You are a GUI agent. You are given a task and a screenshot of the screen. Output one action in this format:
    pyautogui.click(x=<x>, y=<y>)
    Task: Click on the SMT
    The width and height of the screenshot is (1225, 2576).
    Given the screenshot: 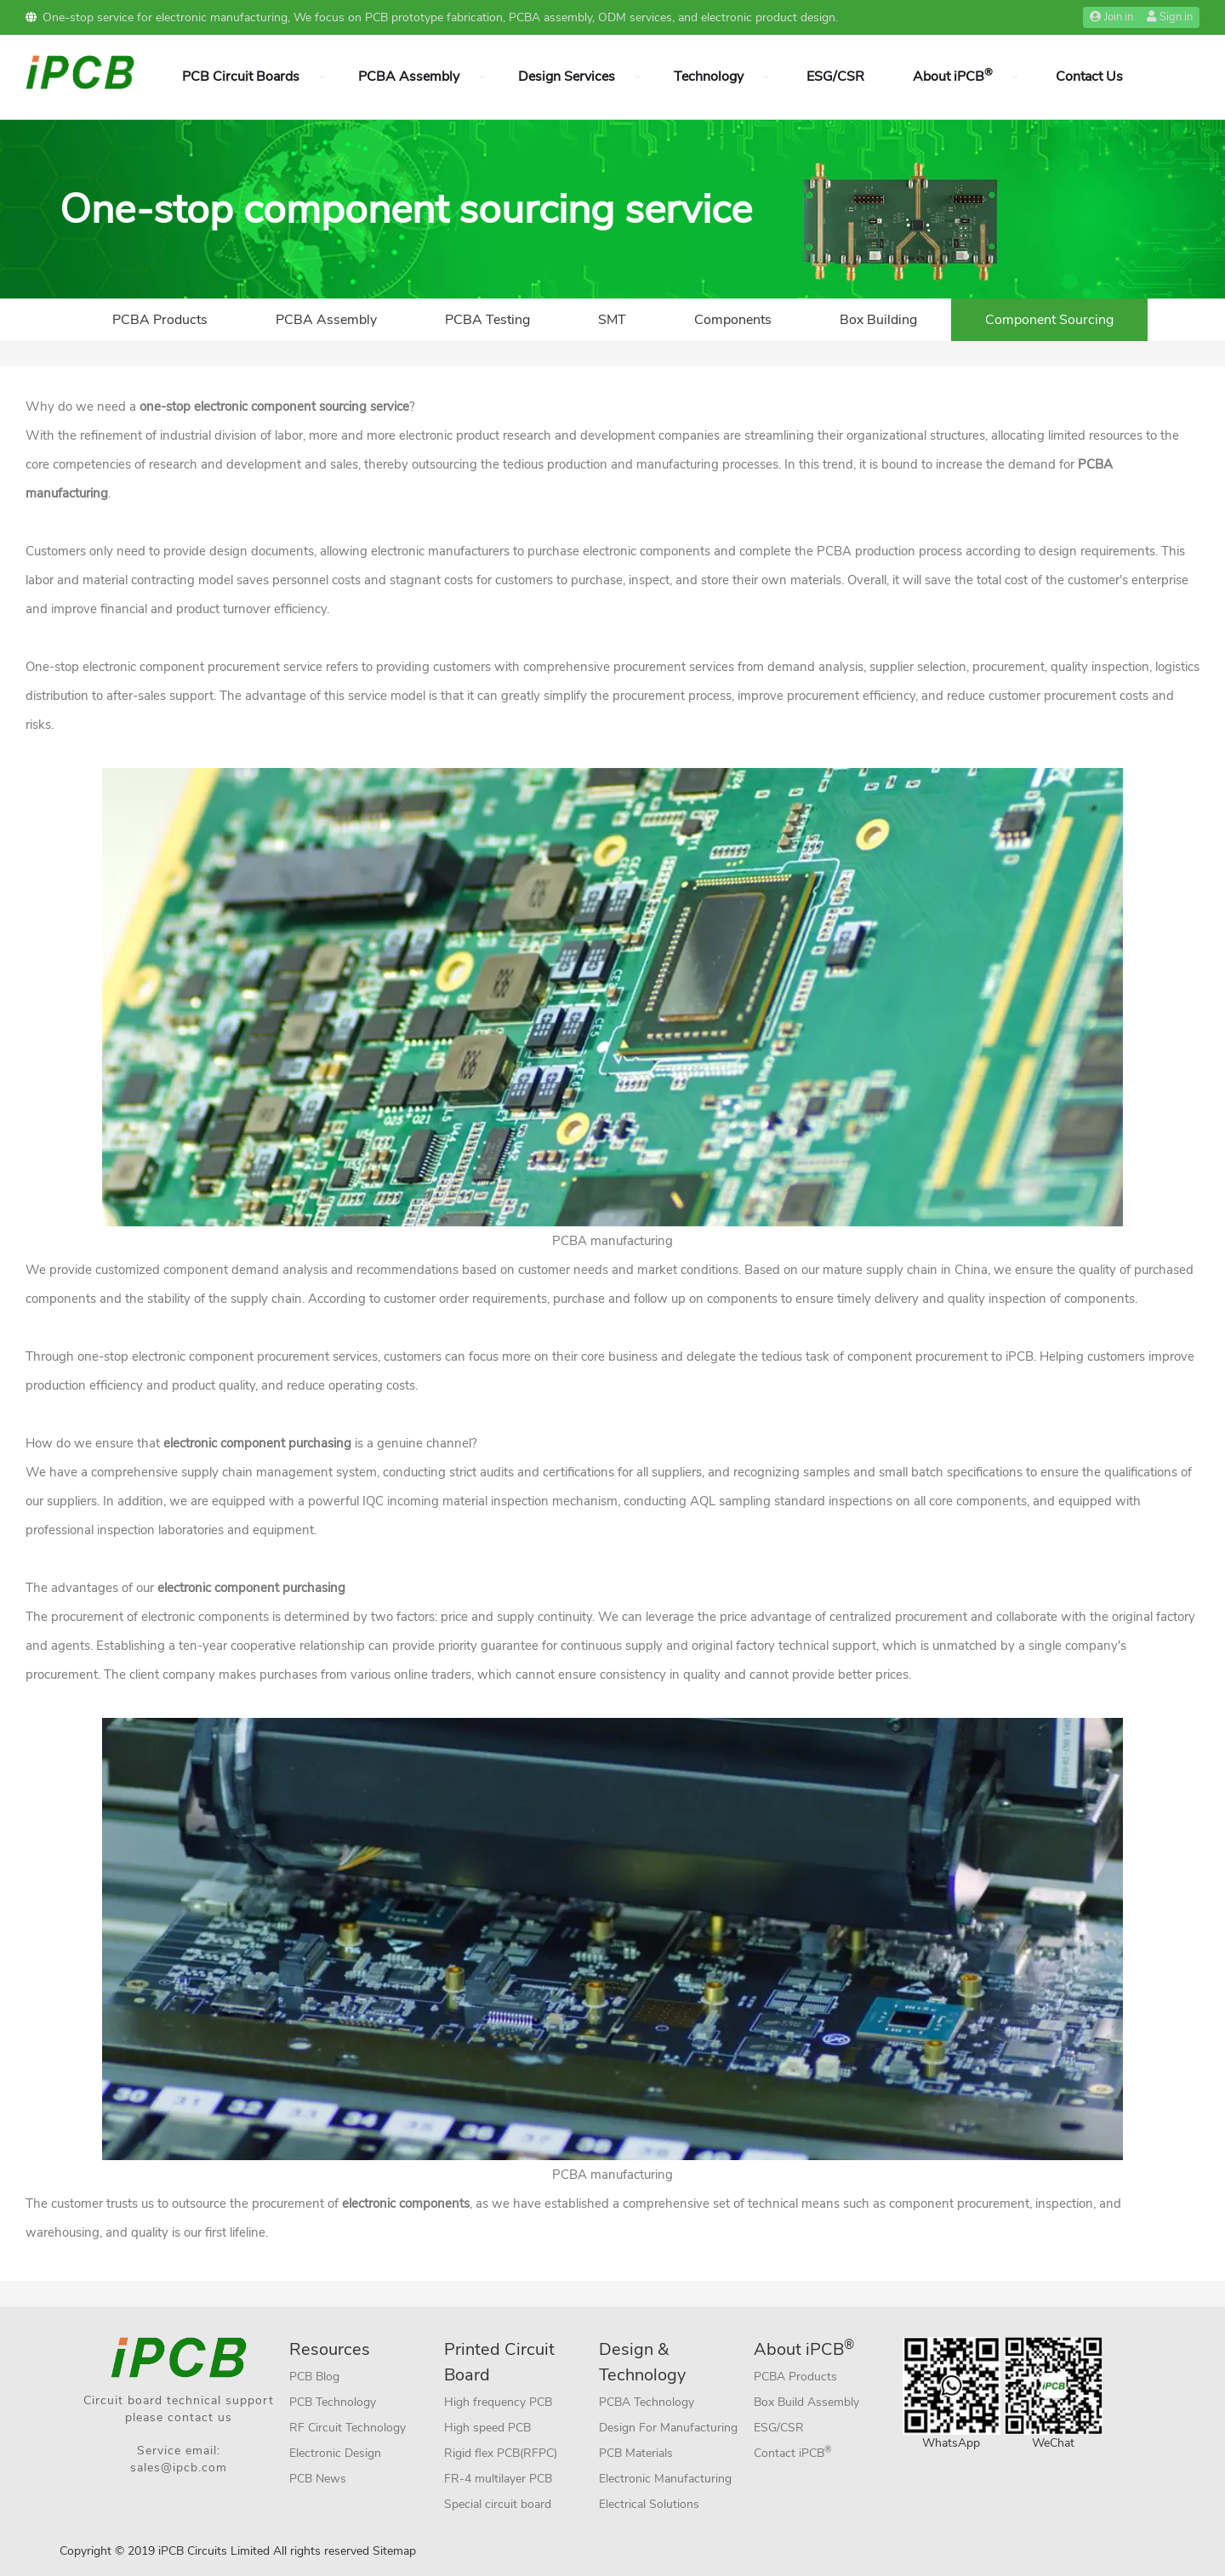 What is the action you would take?
    pyautogui.click(x=612, y=319)
    